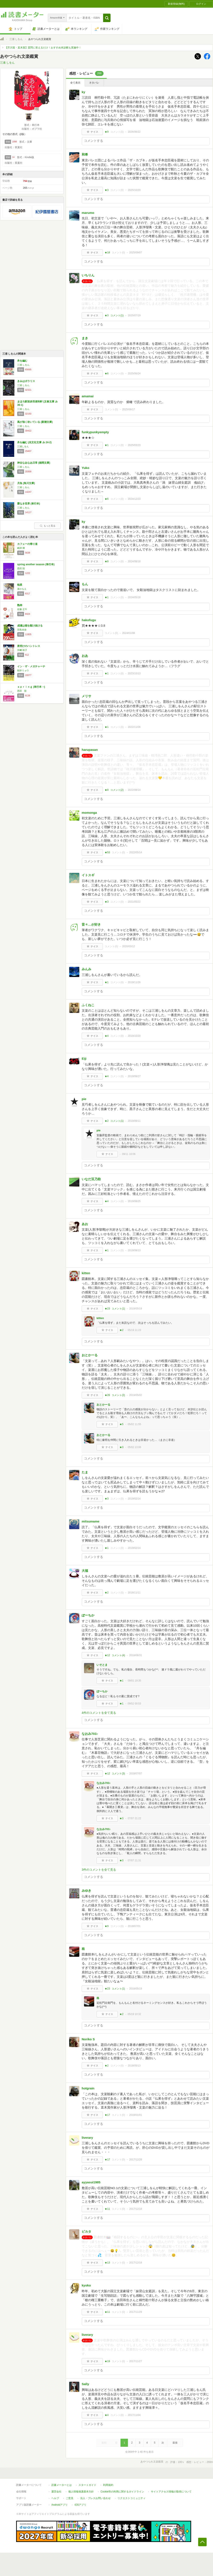 This screenshot has height=2576, width=213. I want to click on 2018/05/13, so click(134, 2065).